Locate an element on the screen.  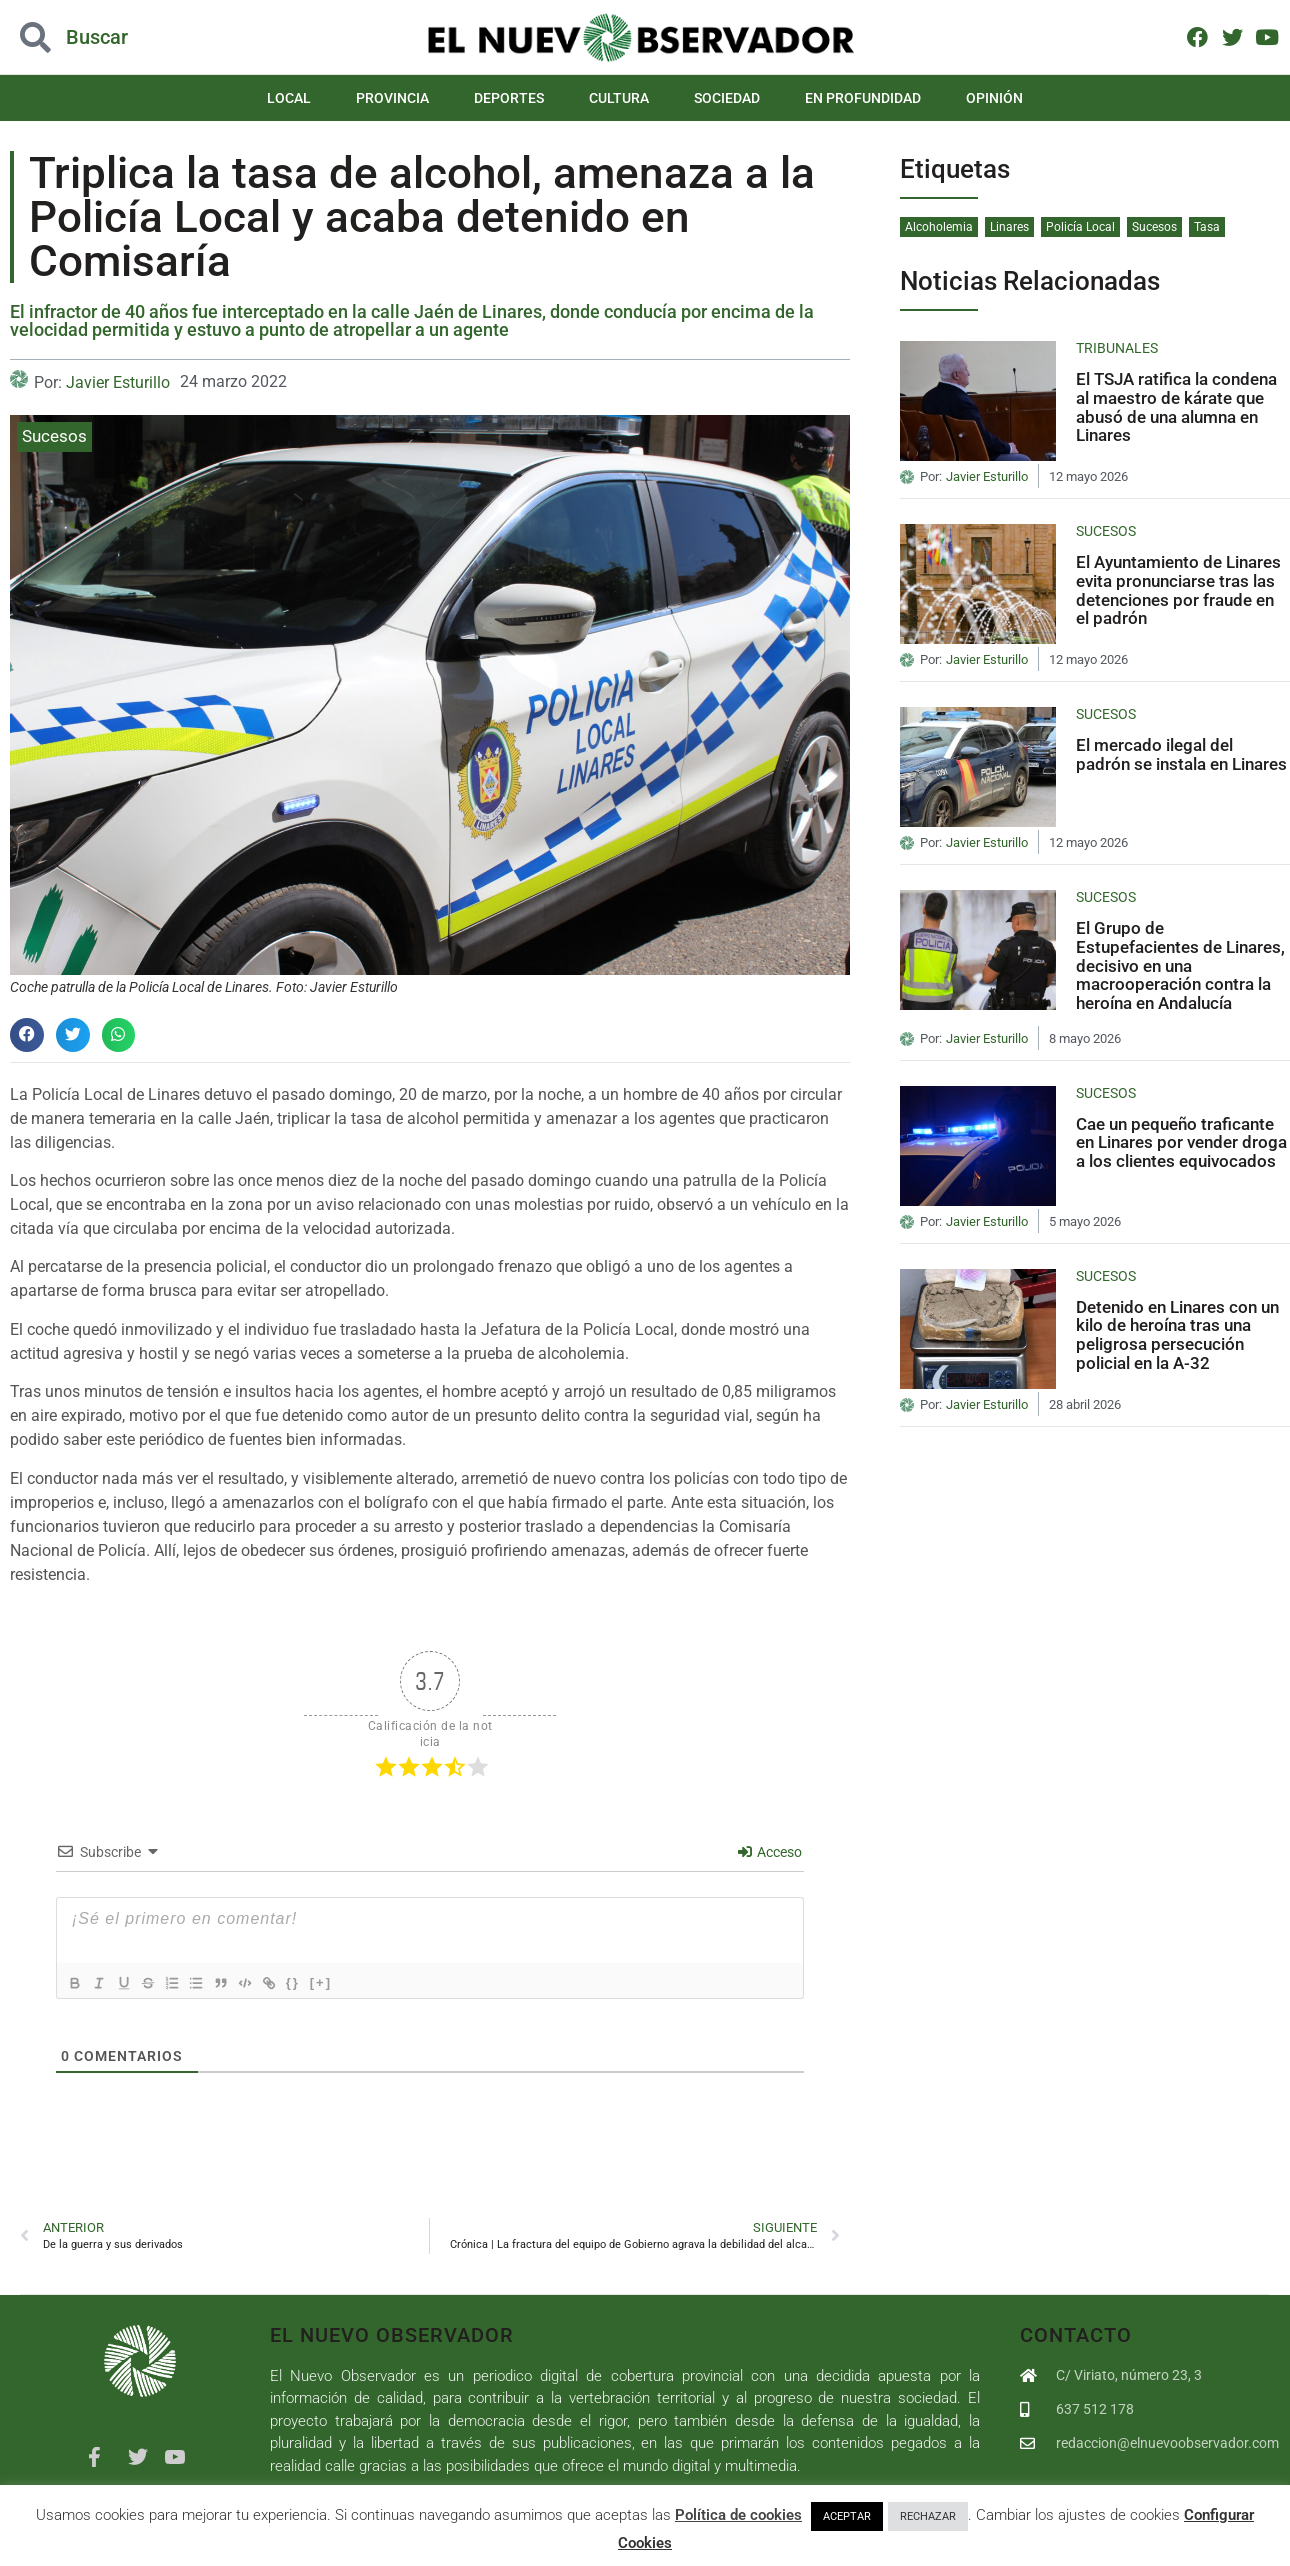
[+] is located at coordinates (354, 1981).